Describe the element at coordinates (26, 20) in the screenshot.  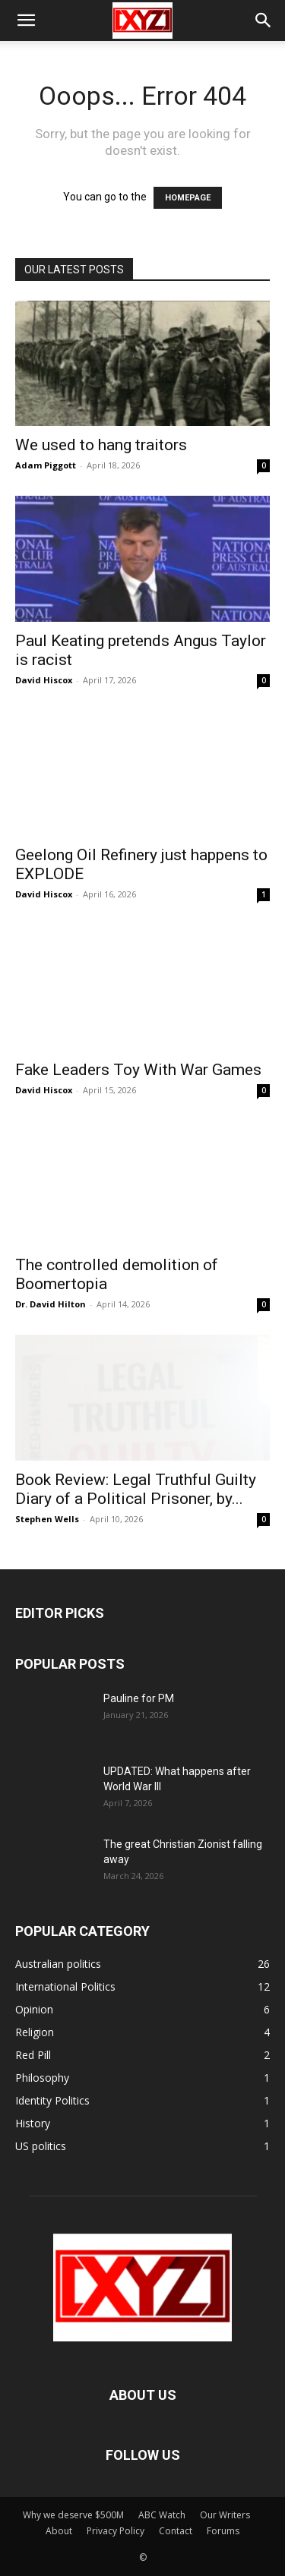
I see `[button]` at that location.